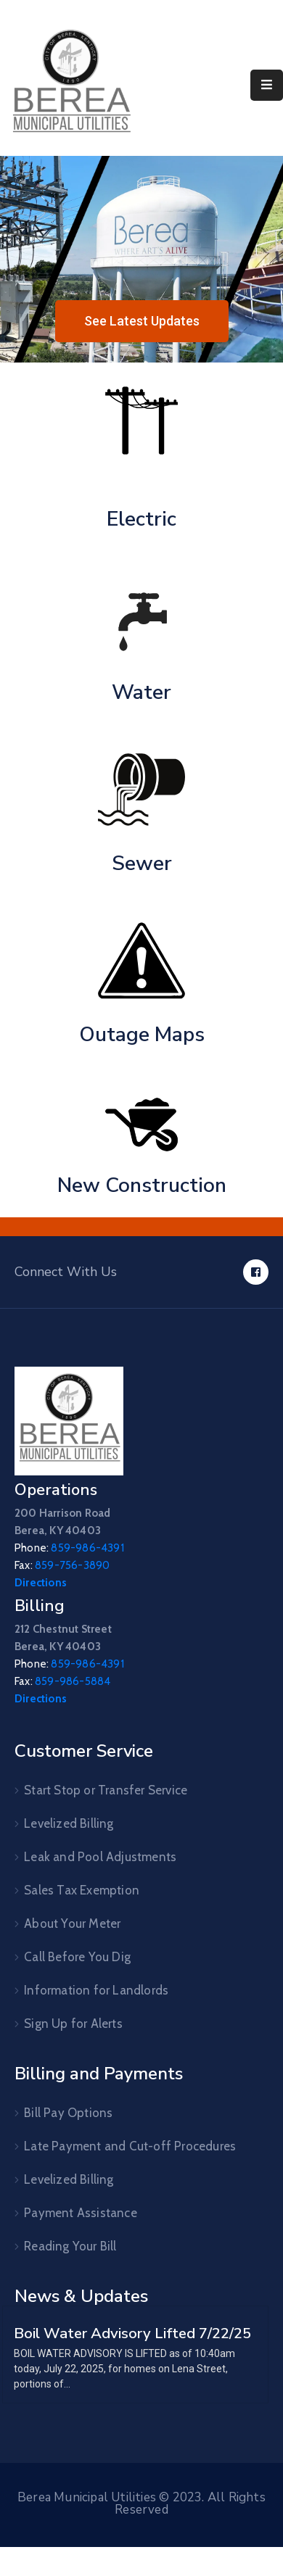  I want to click on [Menu Mobile], so click(266, 85).